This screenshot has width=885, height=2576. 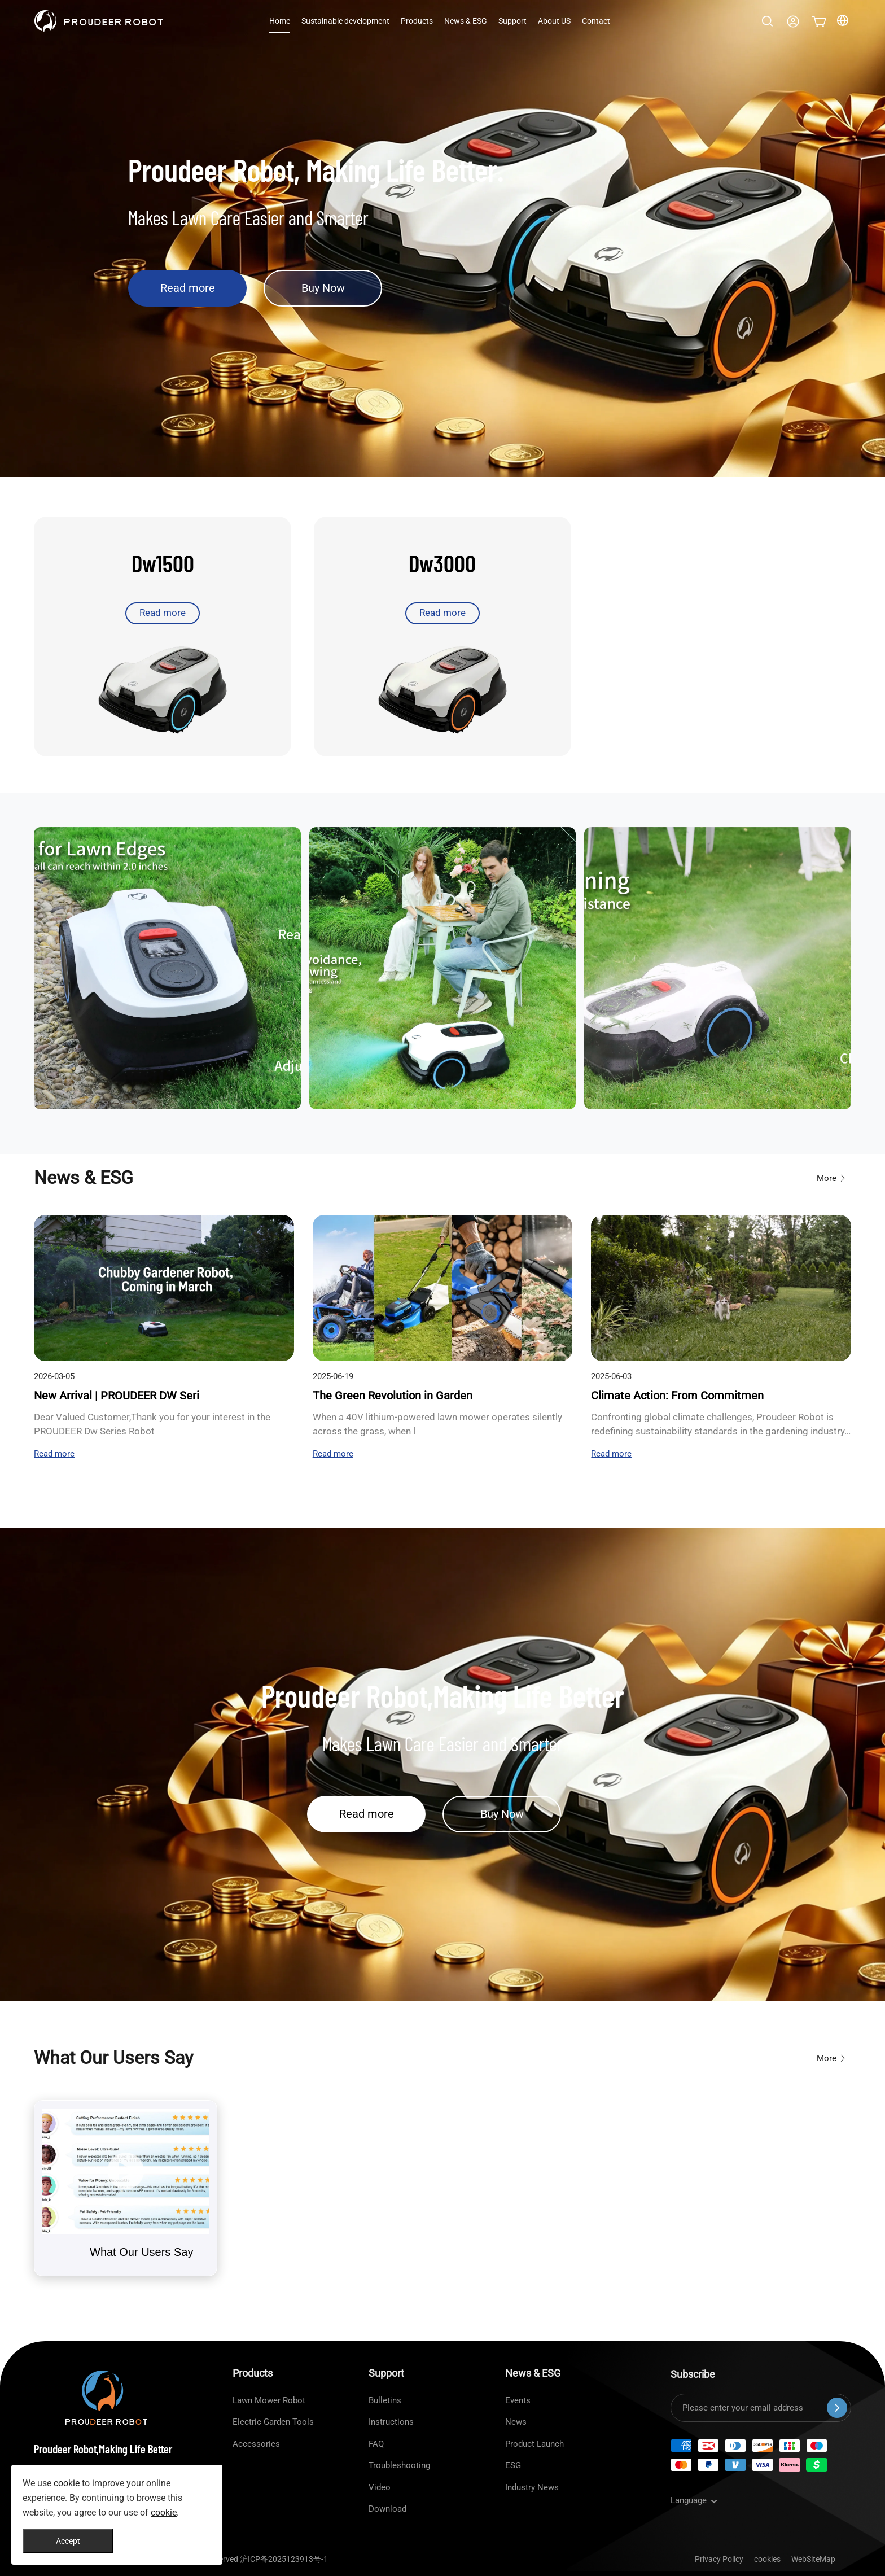 What do you see at coordinates (273, 2422) in the screenshot?
I see `Electric Garden Tools` at bounding box center [273, 2422].